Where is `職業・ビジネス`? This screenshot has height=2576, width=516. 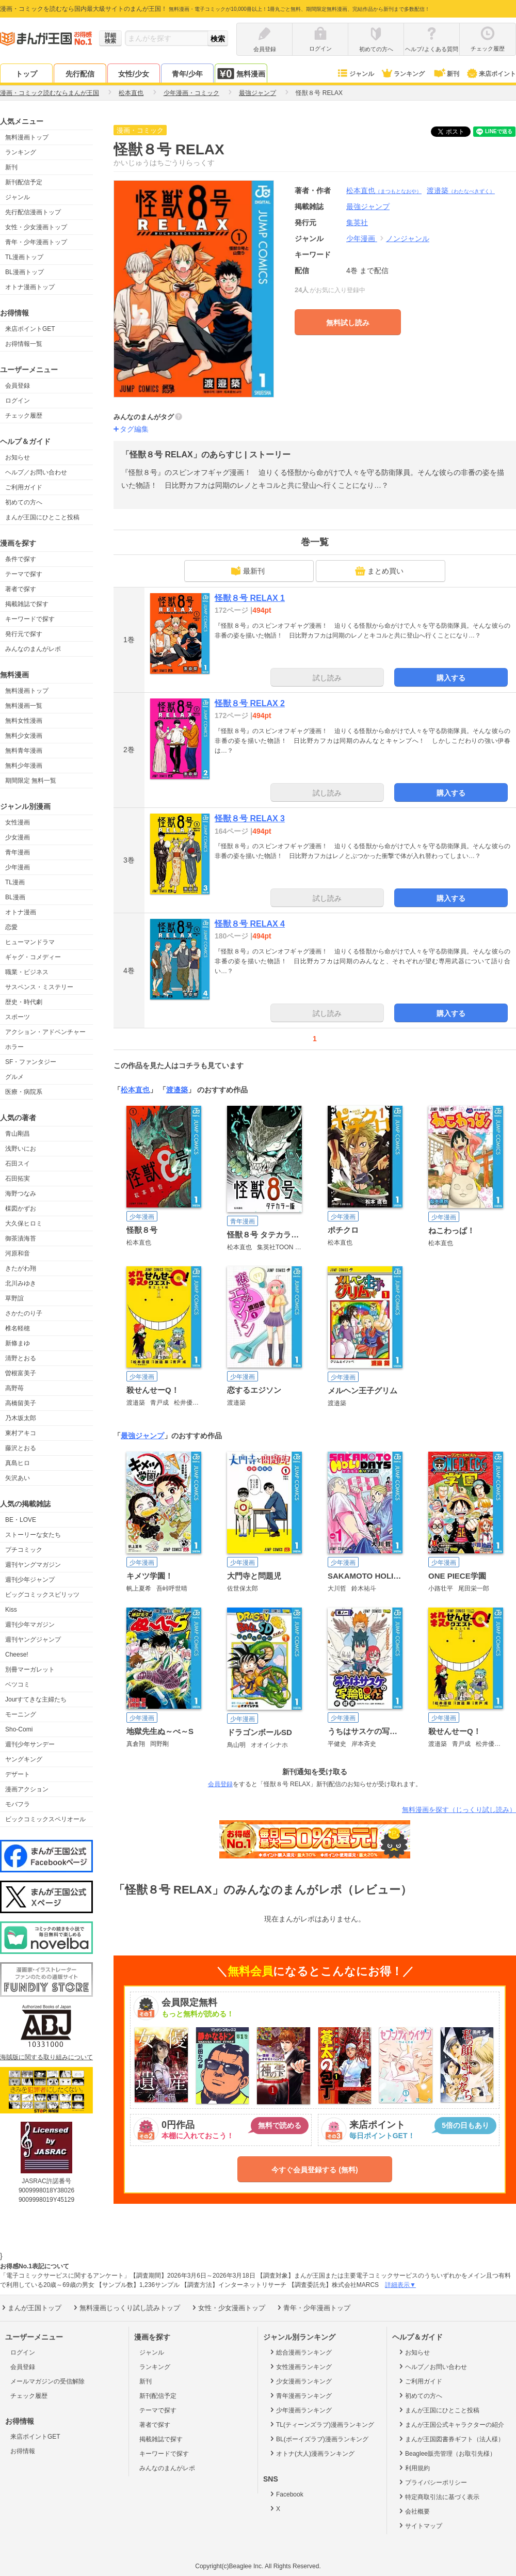 職業・ビジネス is located at coordinates (27, 972).